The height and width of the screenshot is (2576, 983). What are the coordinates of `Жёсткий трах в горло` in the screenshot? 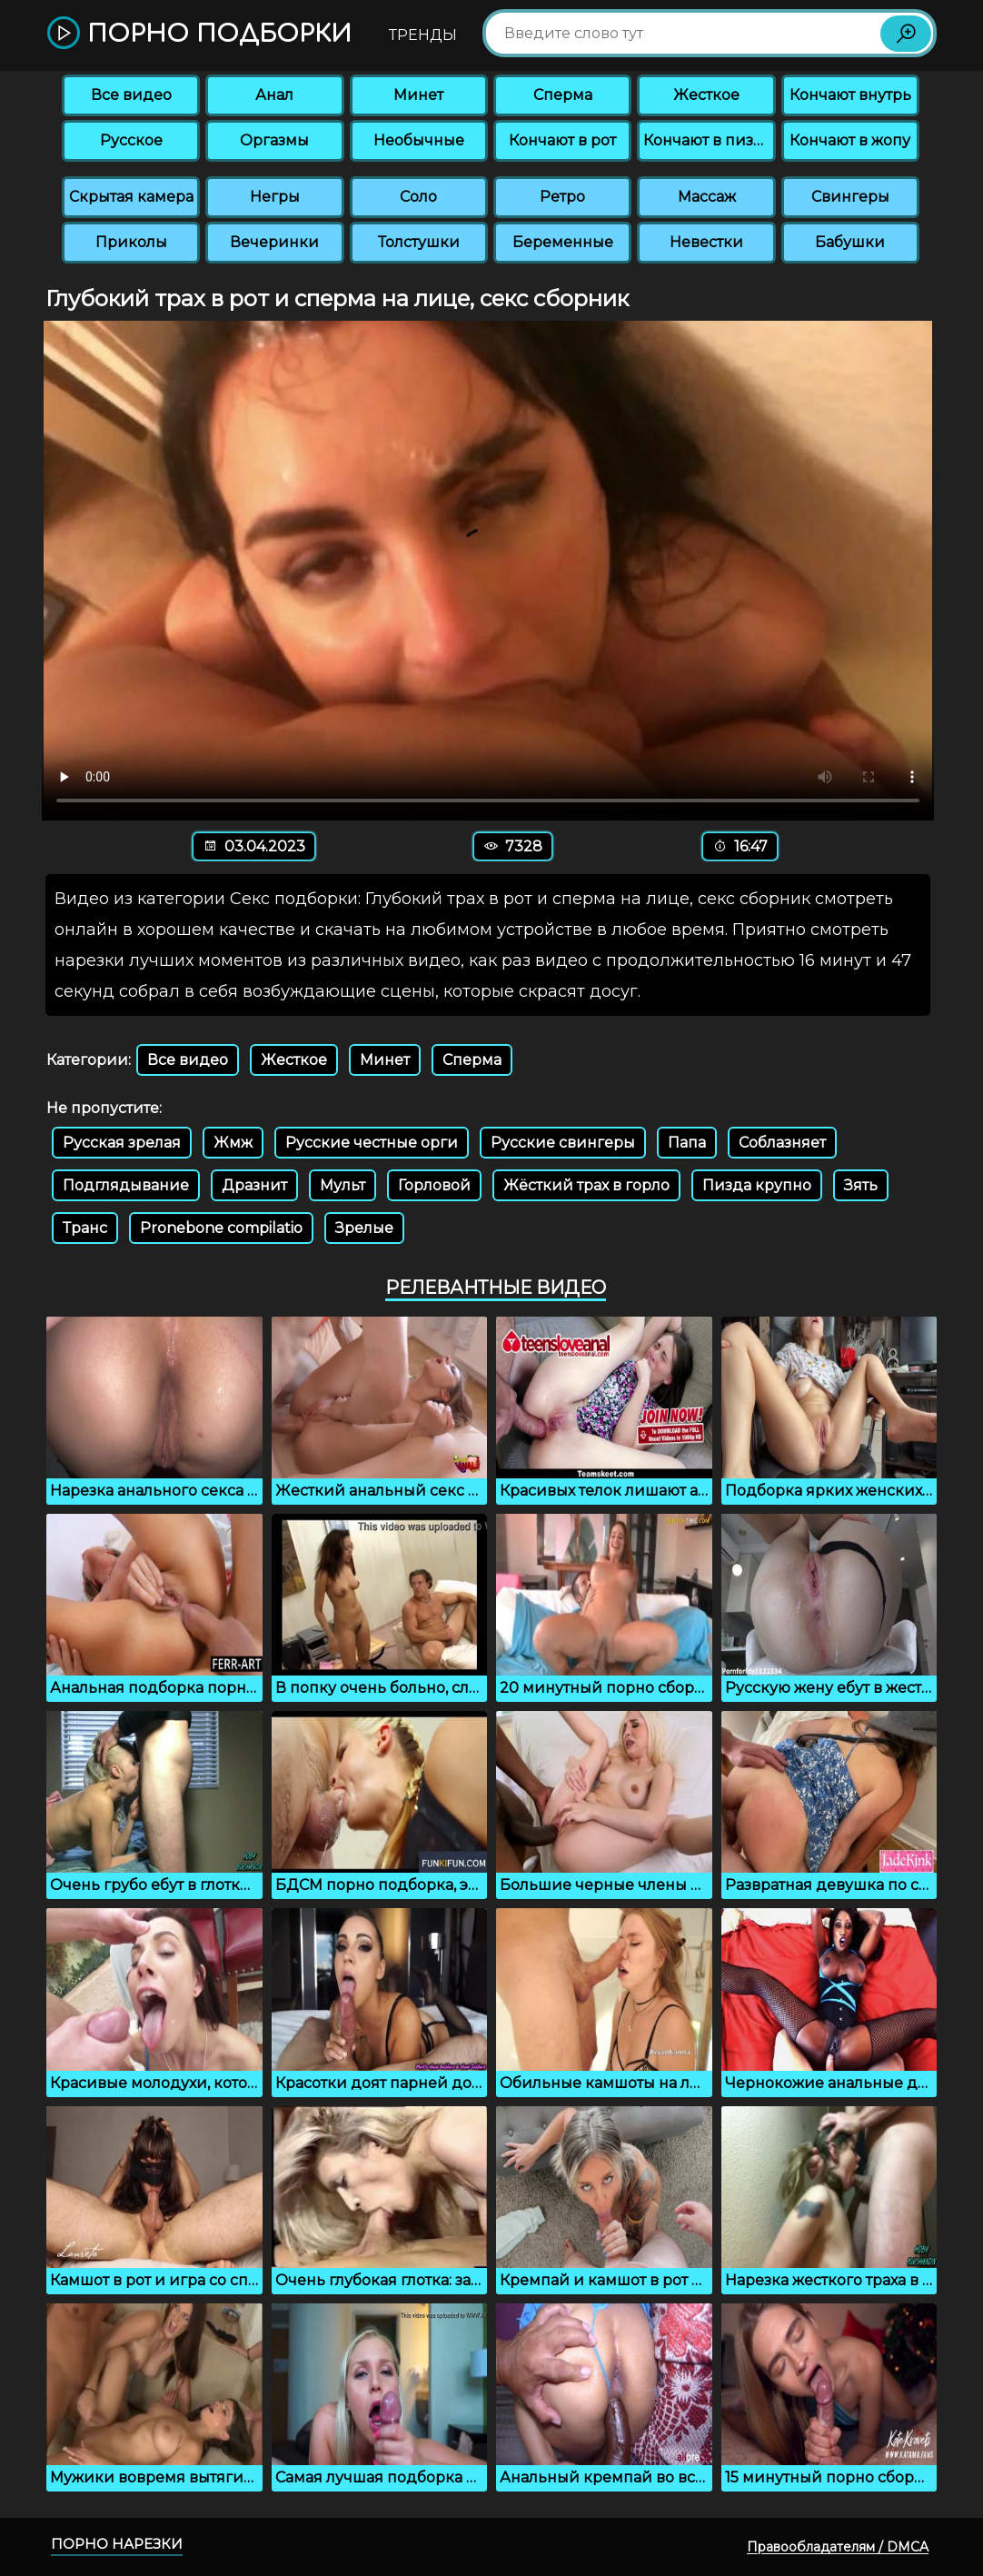 It's located at (586, 1185).